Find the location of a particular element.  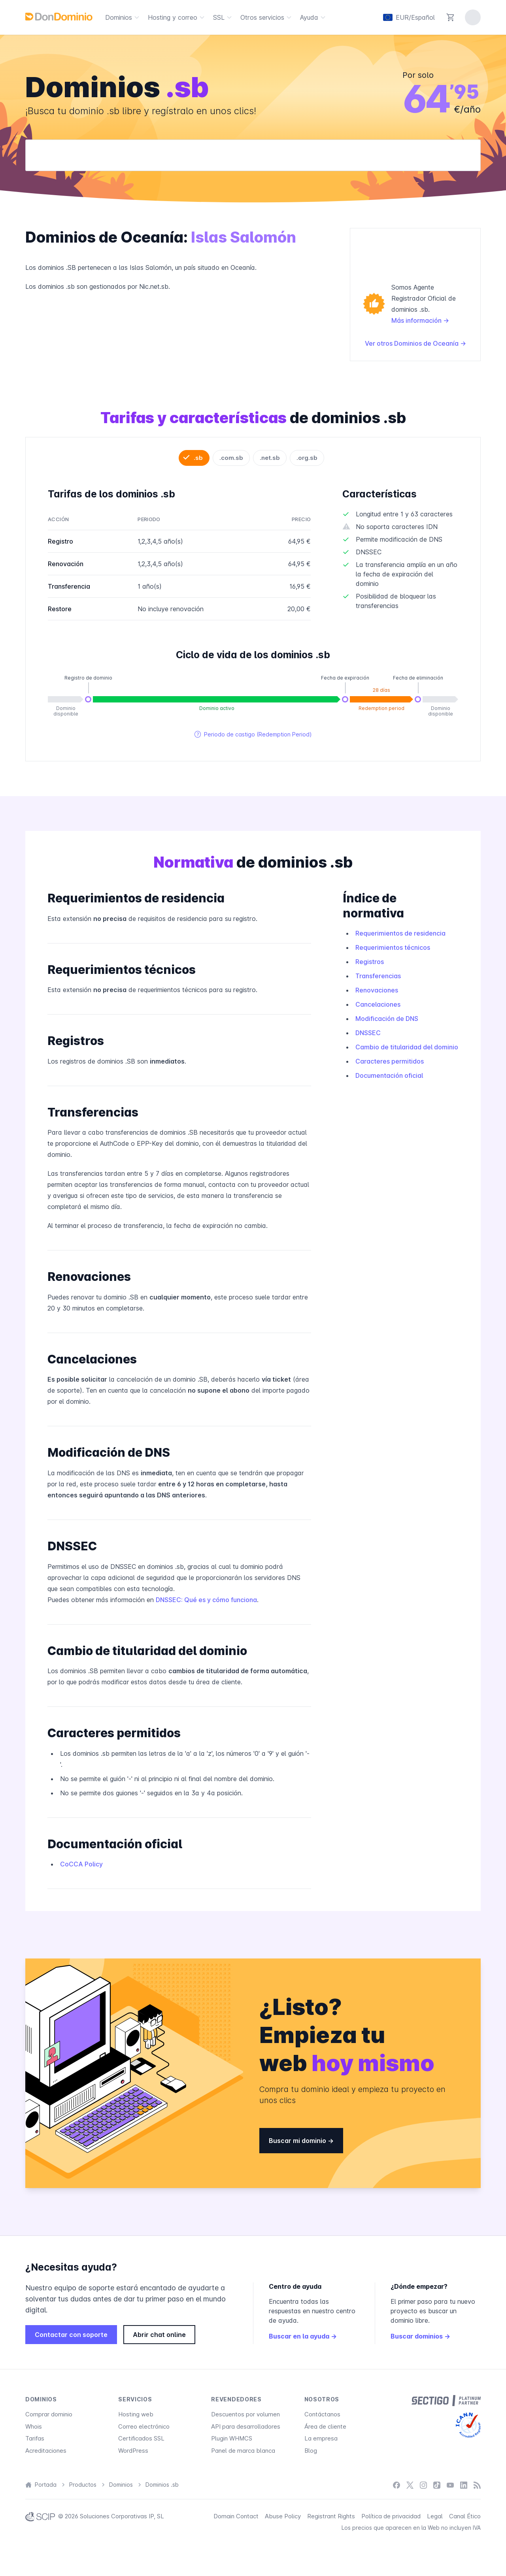

[Instagram] is located at coordinates (423, 2484).